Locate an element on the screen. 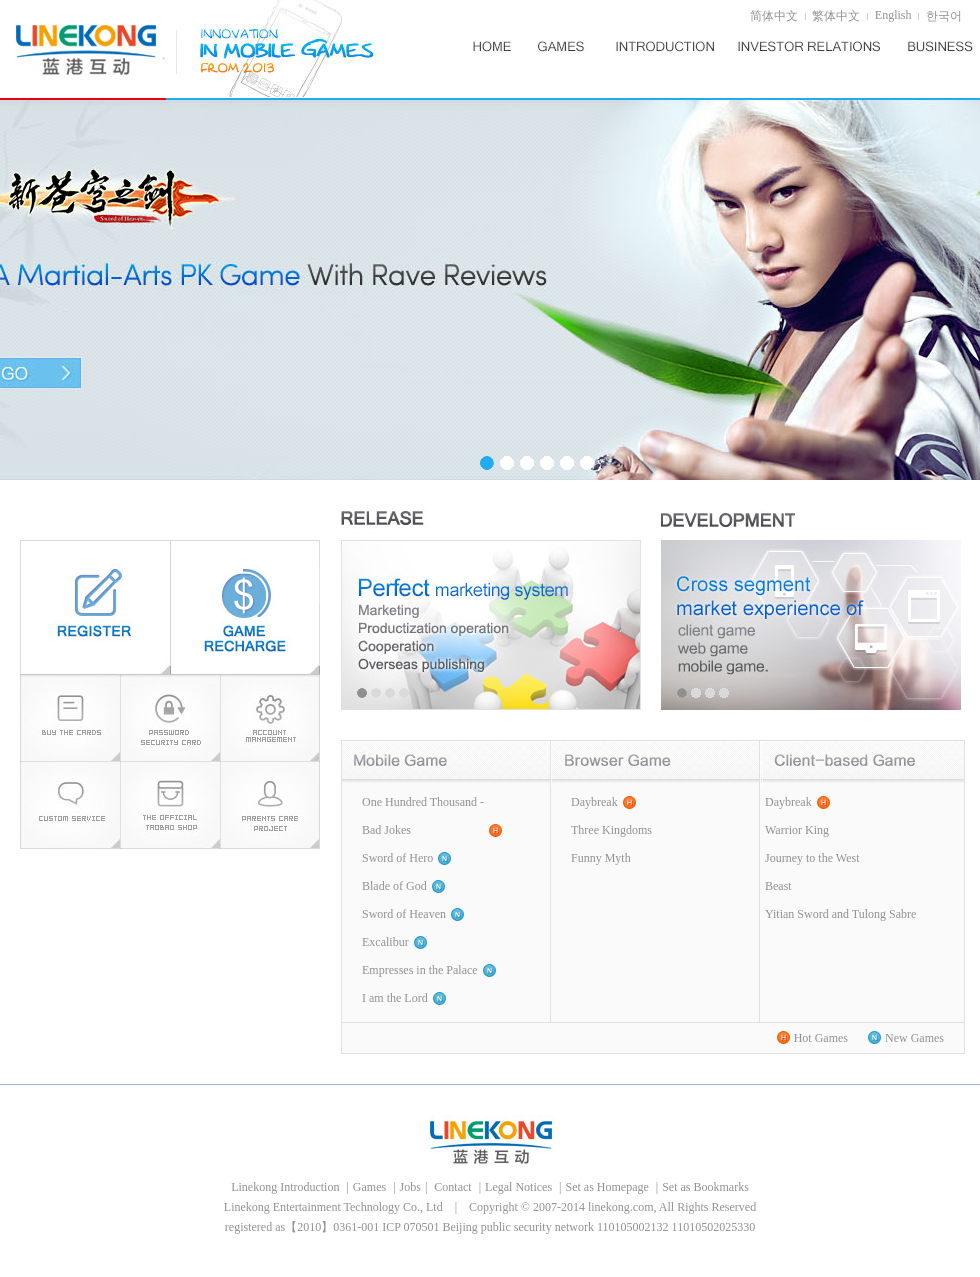 This screenshot has width=980, height=1277. Sword of Hero is located at coordinates (397, 858).